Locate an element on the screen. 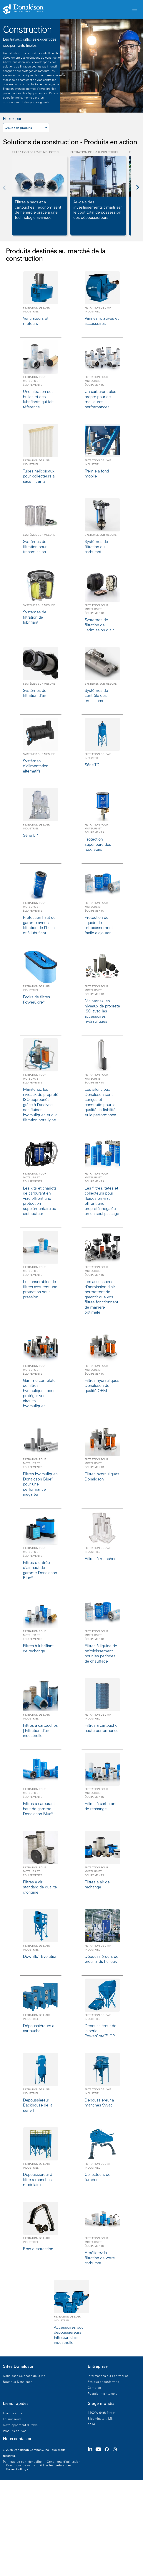 This screenshot has height=2576, width=143. Gérer les préférences is located at coordinates (56, 2465).